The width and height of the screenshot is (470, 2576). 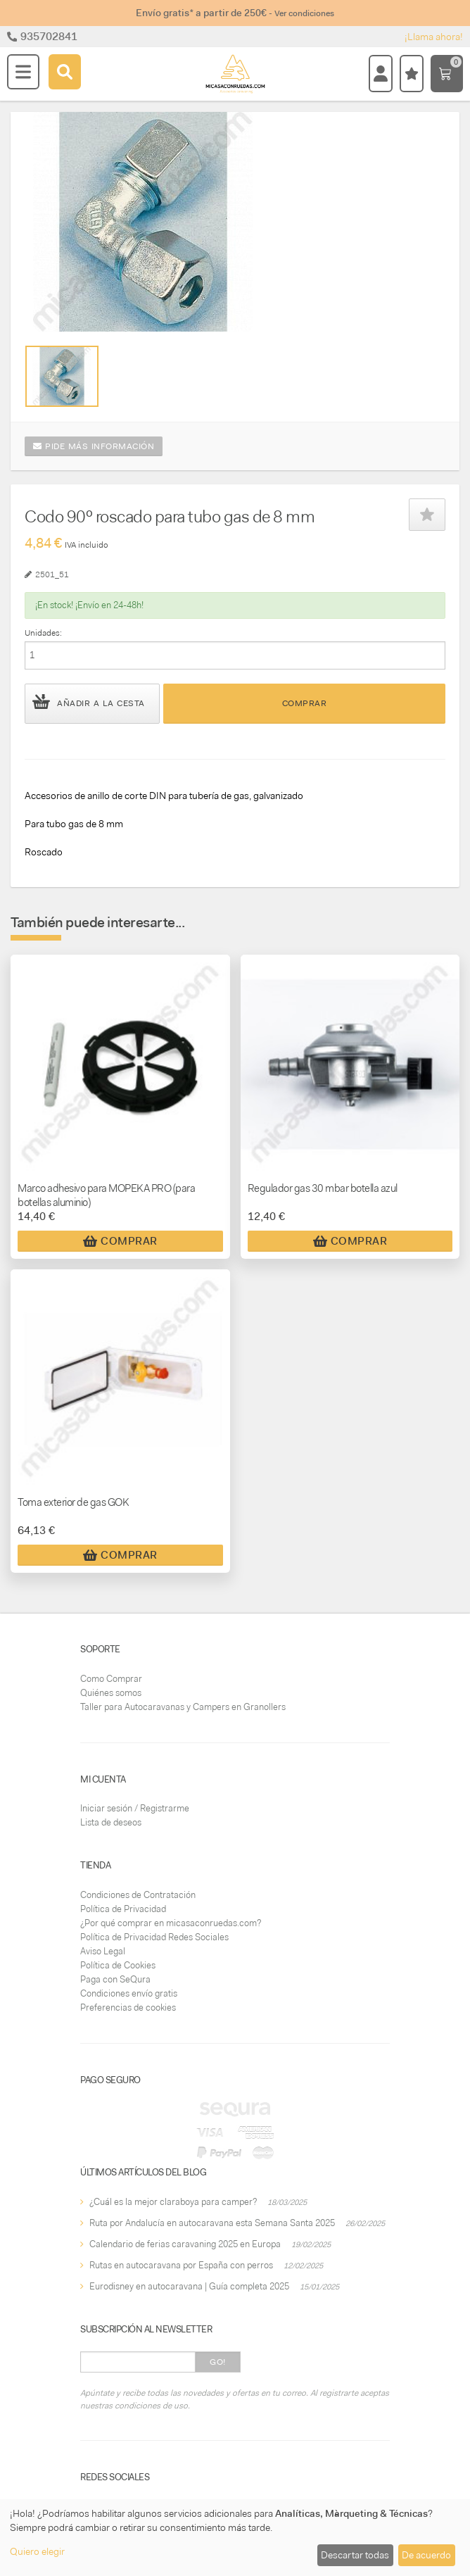 I want to click on Ruta por Andalucía en autocaravana esta Semana Santa 2025, so click(x=212, y=2223).